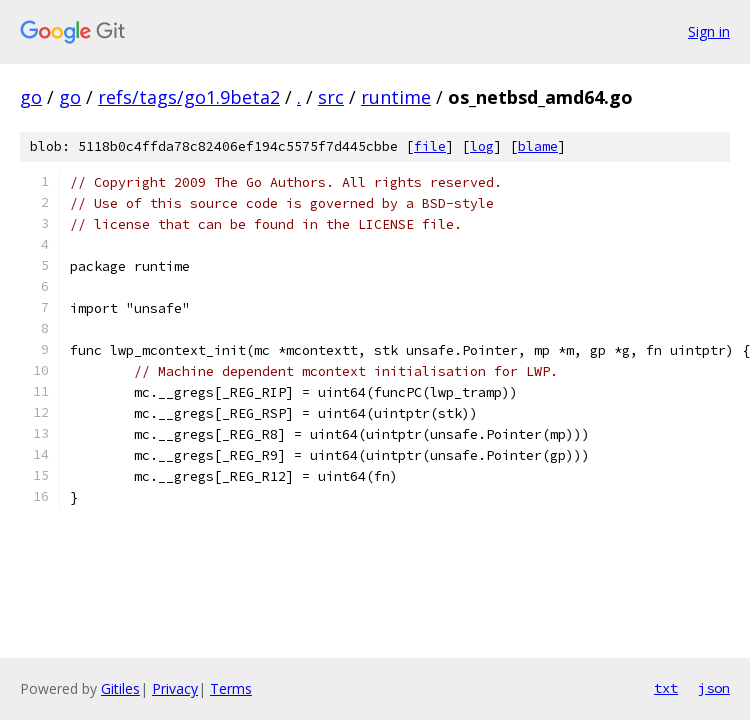 The width and height of the screenshot is (750, 720). I want to click on txt, so click(666, 688).